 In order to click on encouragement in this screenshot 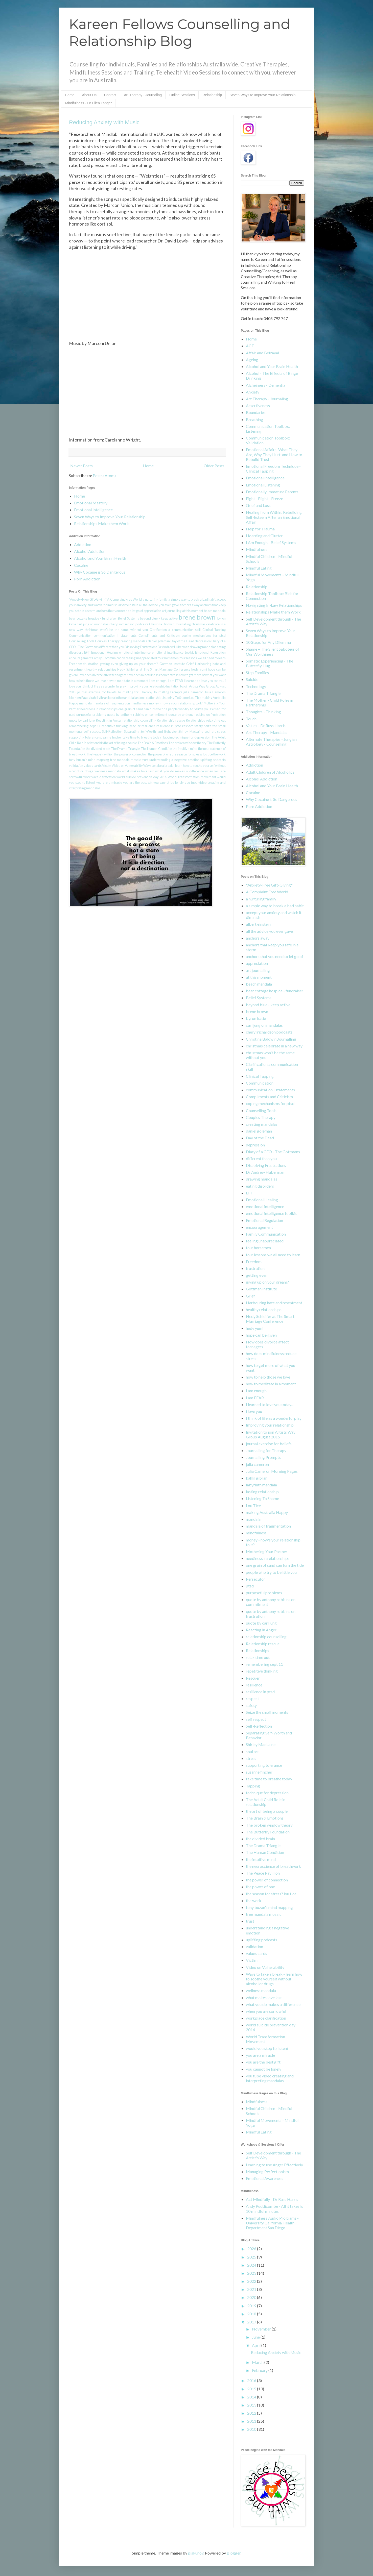, I will do `click(80, 658)`.